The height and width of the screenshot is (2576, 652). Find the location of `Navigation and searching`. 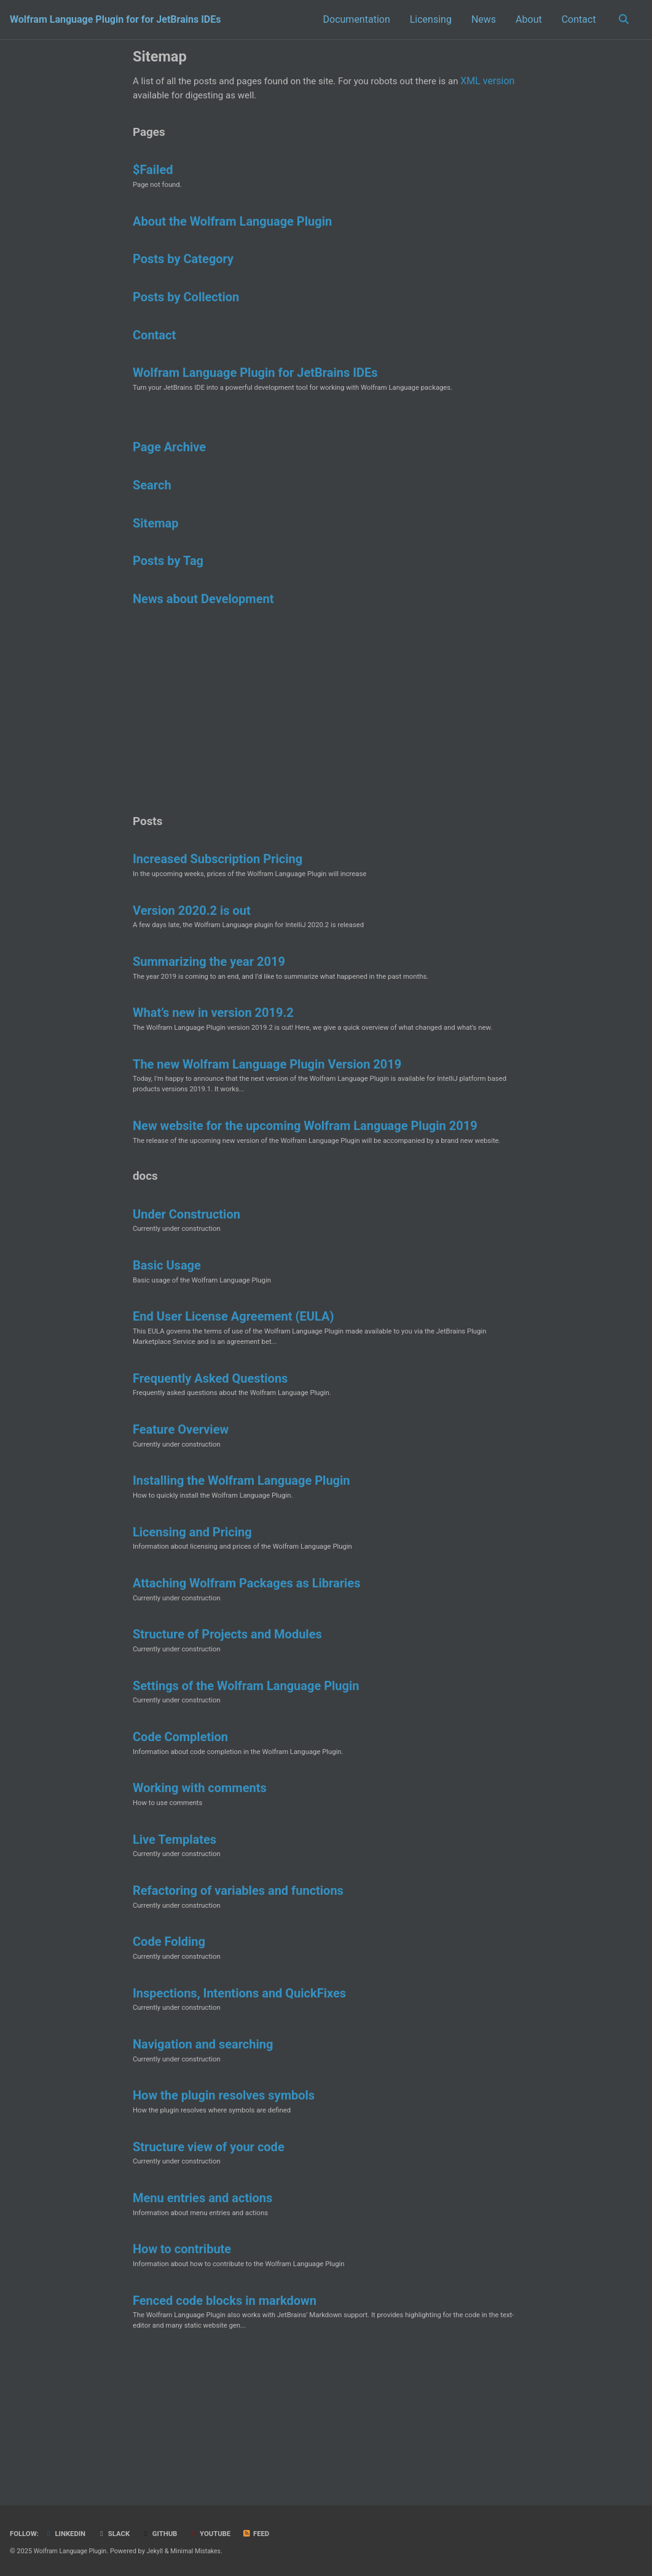

Navigation and searching is located at coordinates (203, 2146).